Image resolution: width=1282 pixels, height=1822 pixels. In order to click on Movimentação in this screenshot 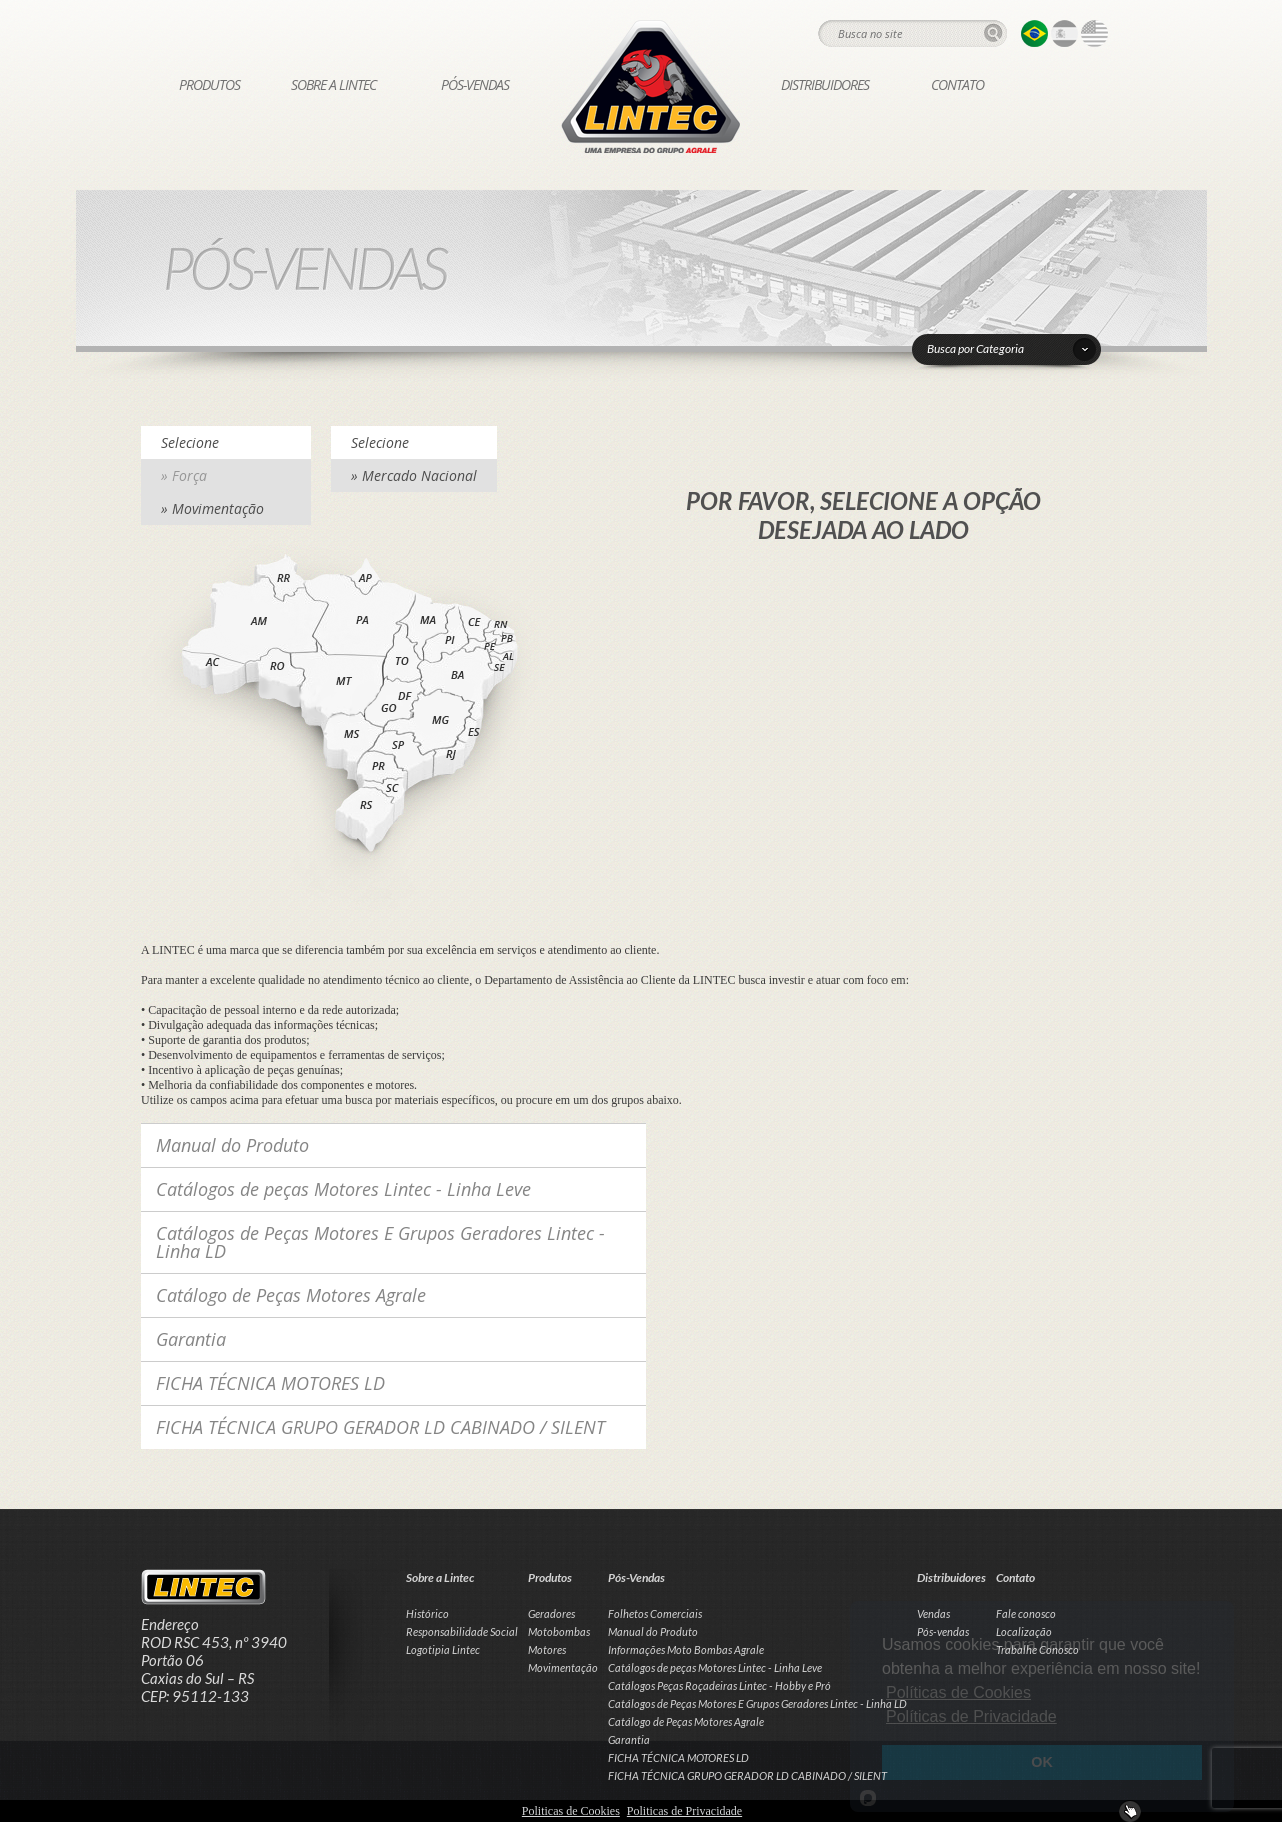, I will do `click(563, 1667)`.